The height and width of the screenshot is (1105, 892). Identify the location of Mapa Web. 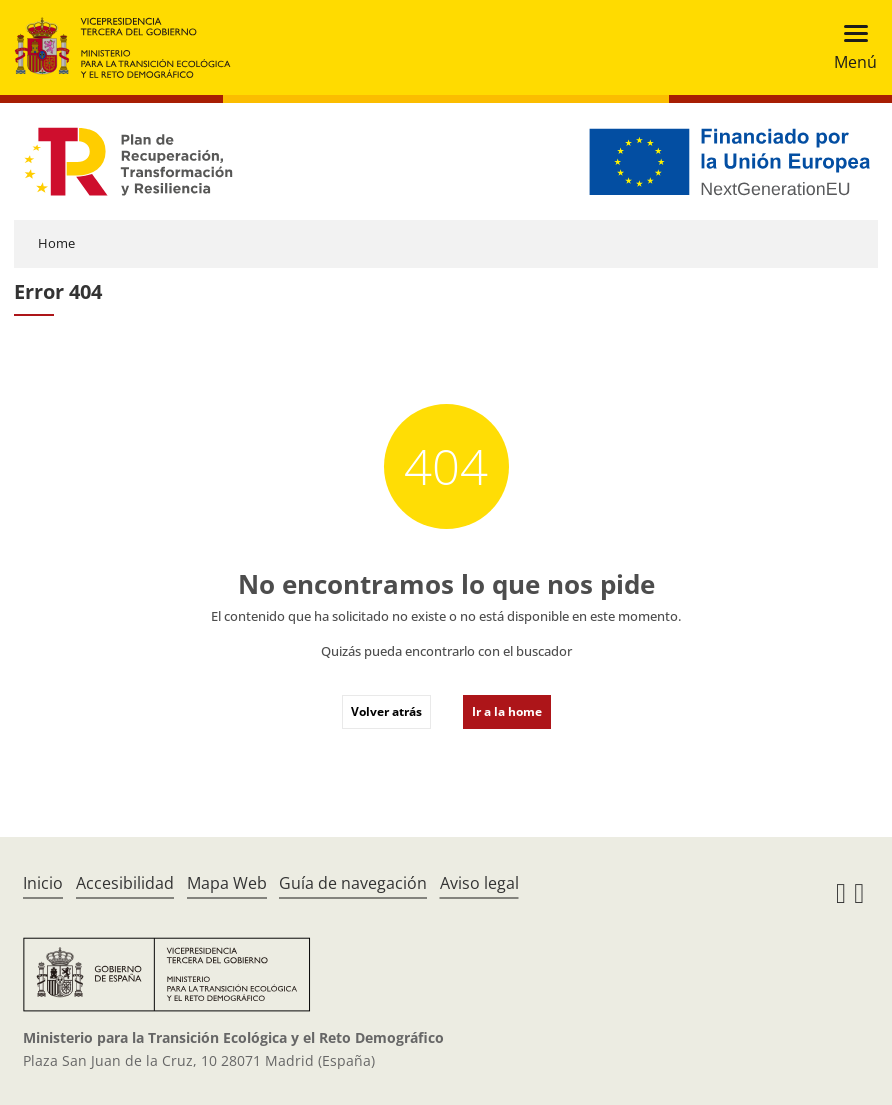
(227, 883).